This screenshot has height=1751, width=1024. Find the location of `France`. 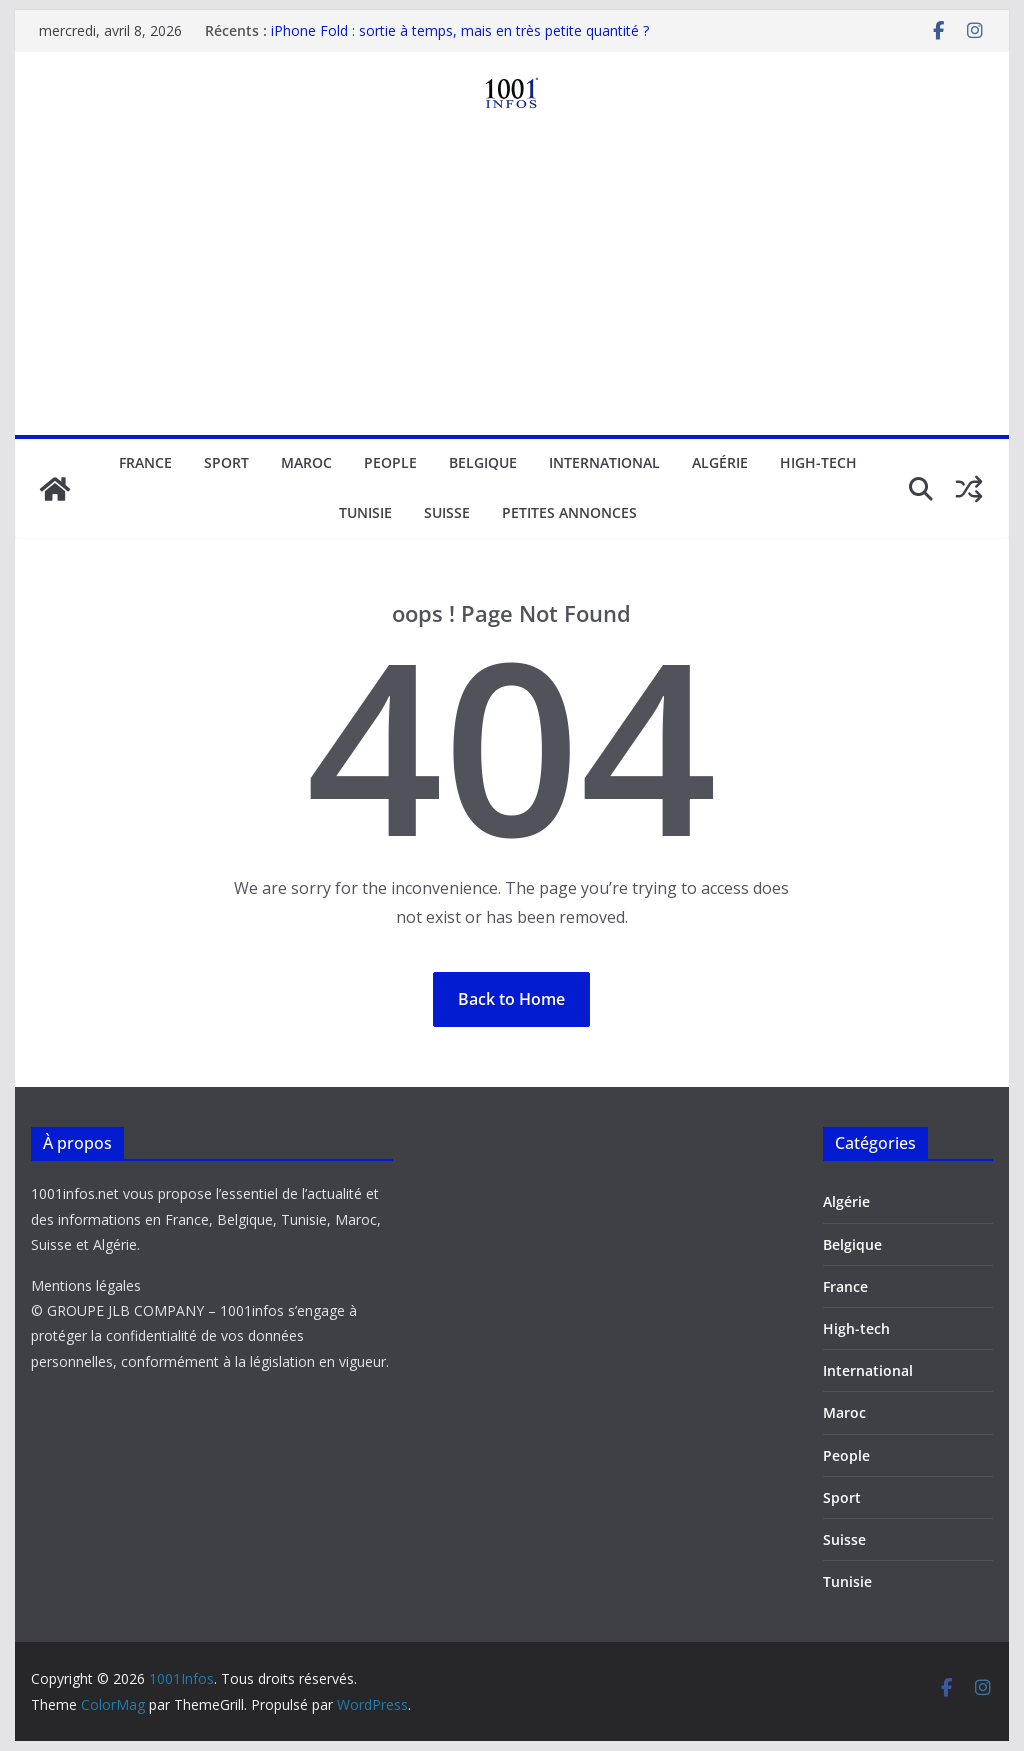

France is located at coordinates (145, 462).